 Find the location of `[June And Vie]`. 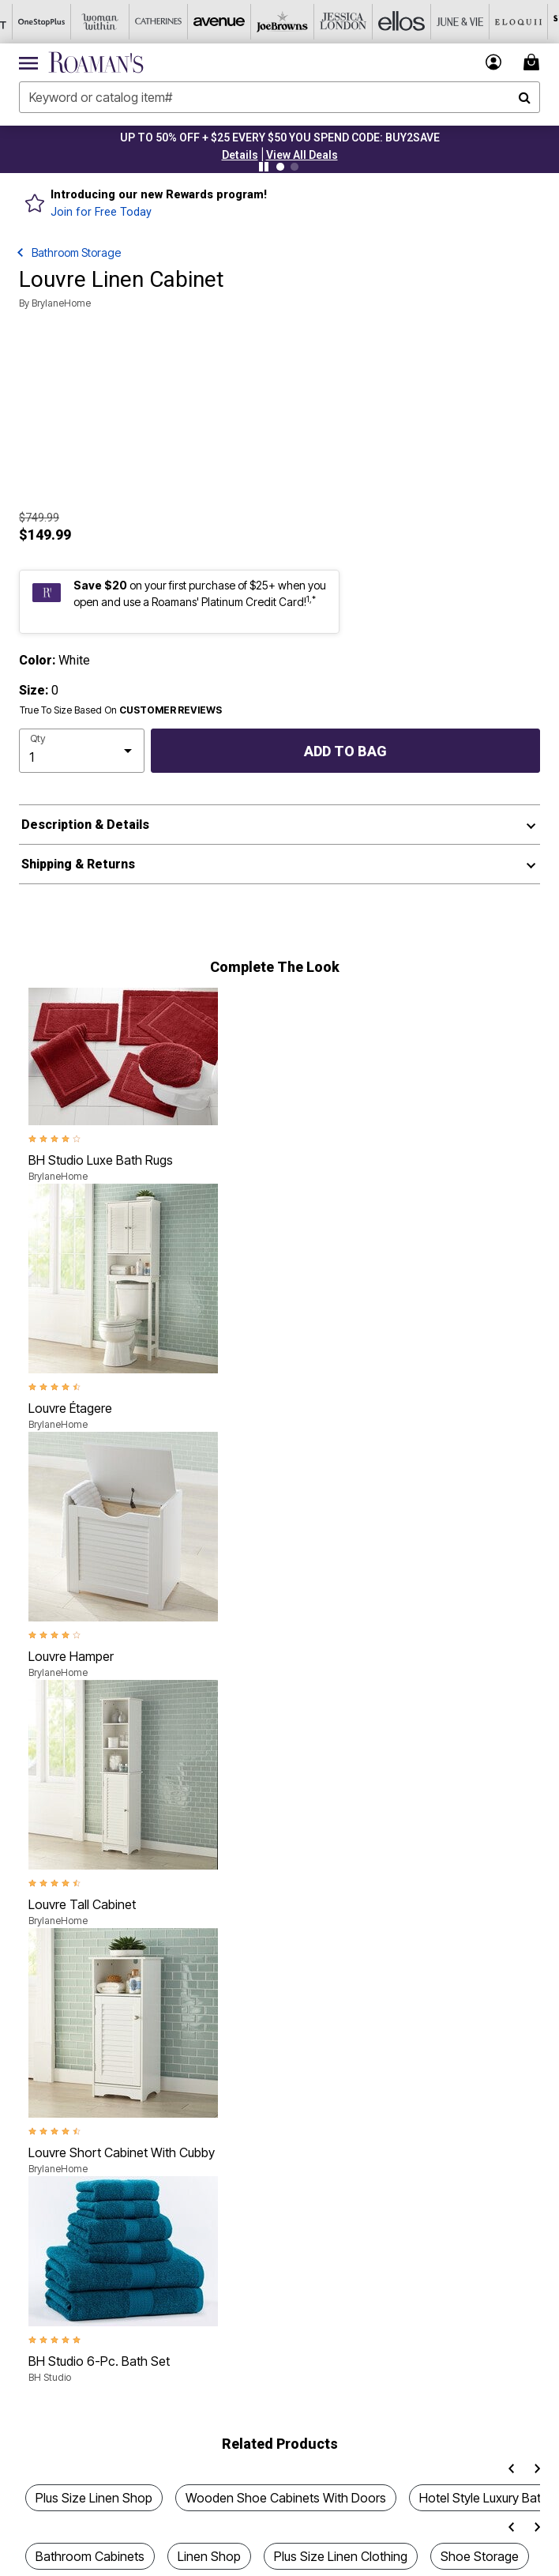

[June And Vie] is located at coordinates (438, 22).